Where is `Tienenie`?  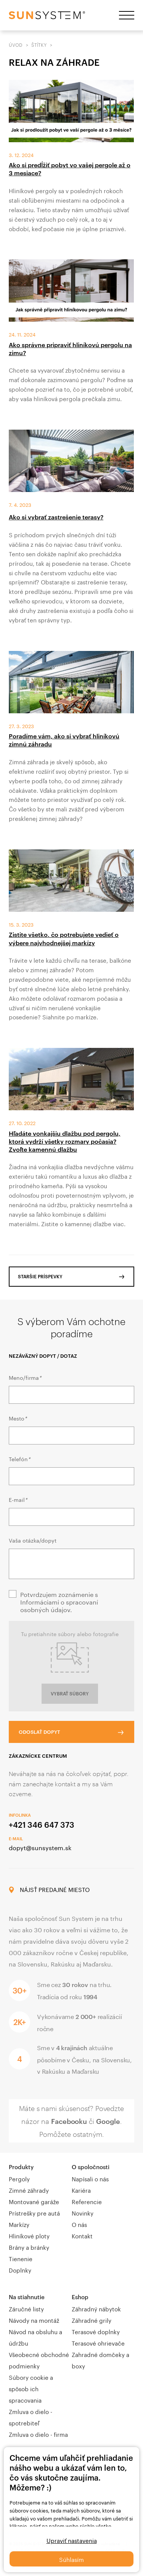
Tienenie is located at coordinates (20, 2258).